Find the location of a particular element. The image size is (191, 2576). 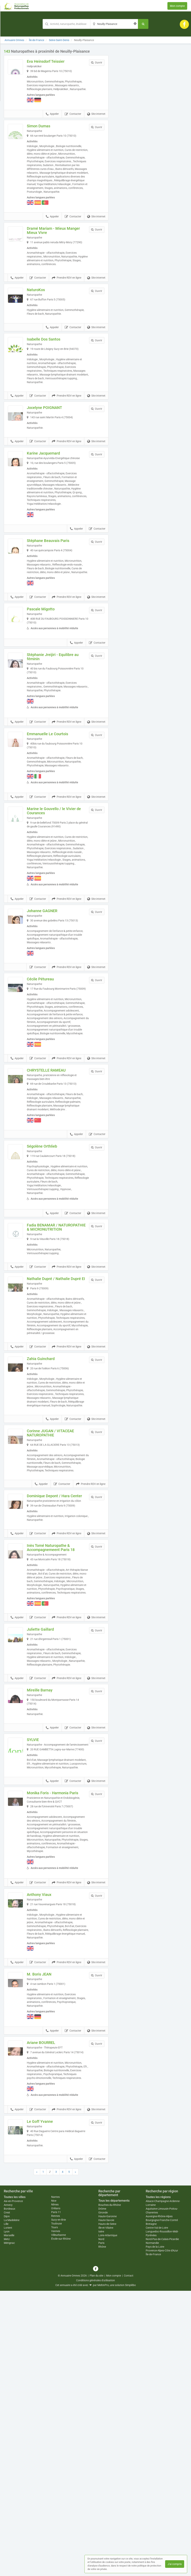

Ariane BOURREL is located at coordinates (54, 2312).